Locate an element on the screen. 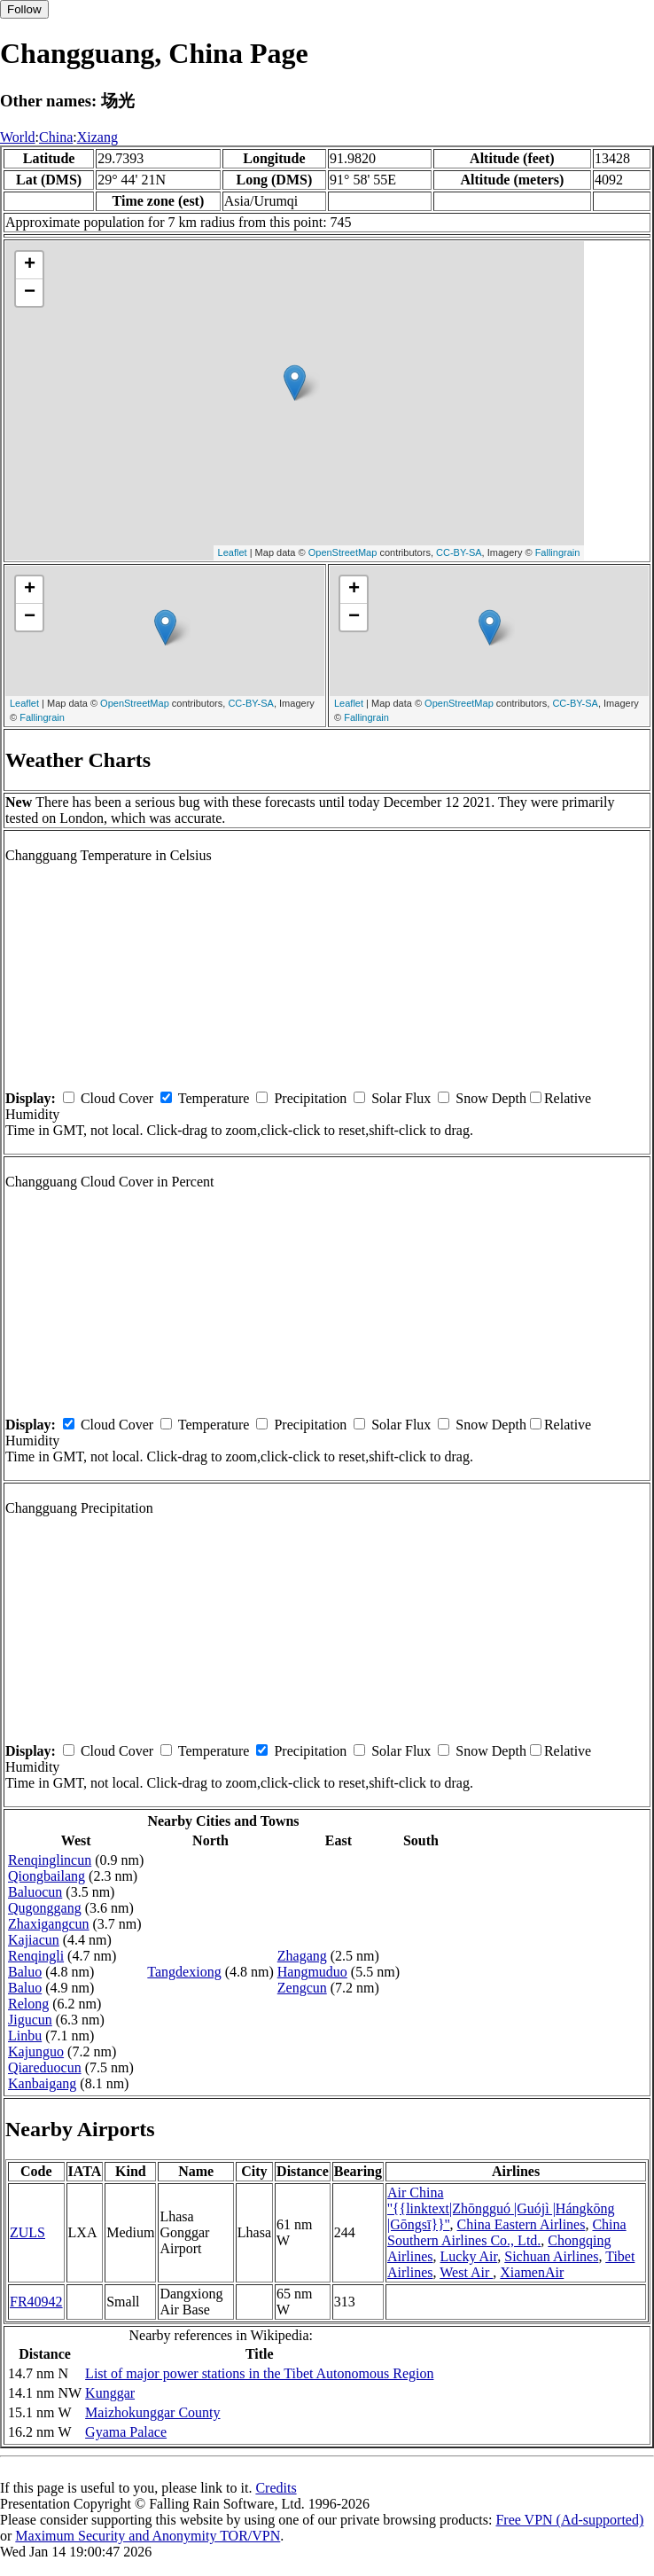  Renqinglincun is located at coordinates (49, 1859).